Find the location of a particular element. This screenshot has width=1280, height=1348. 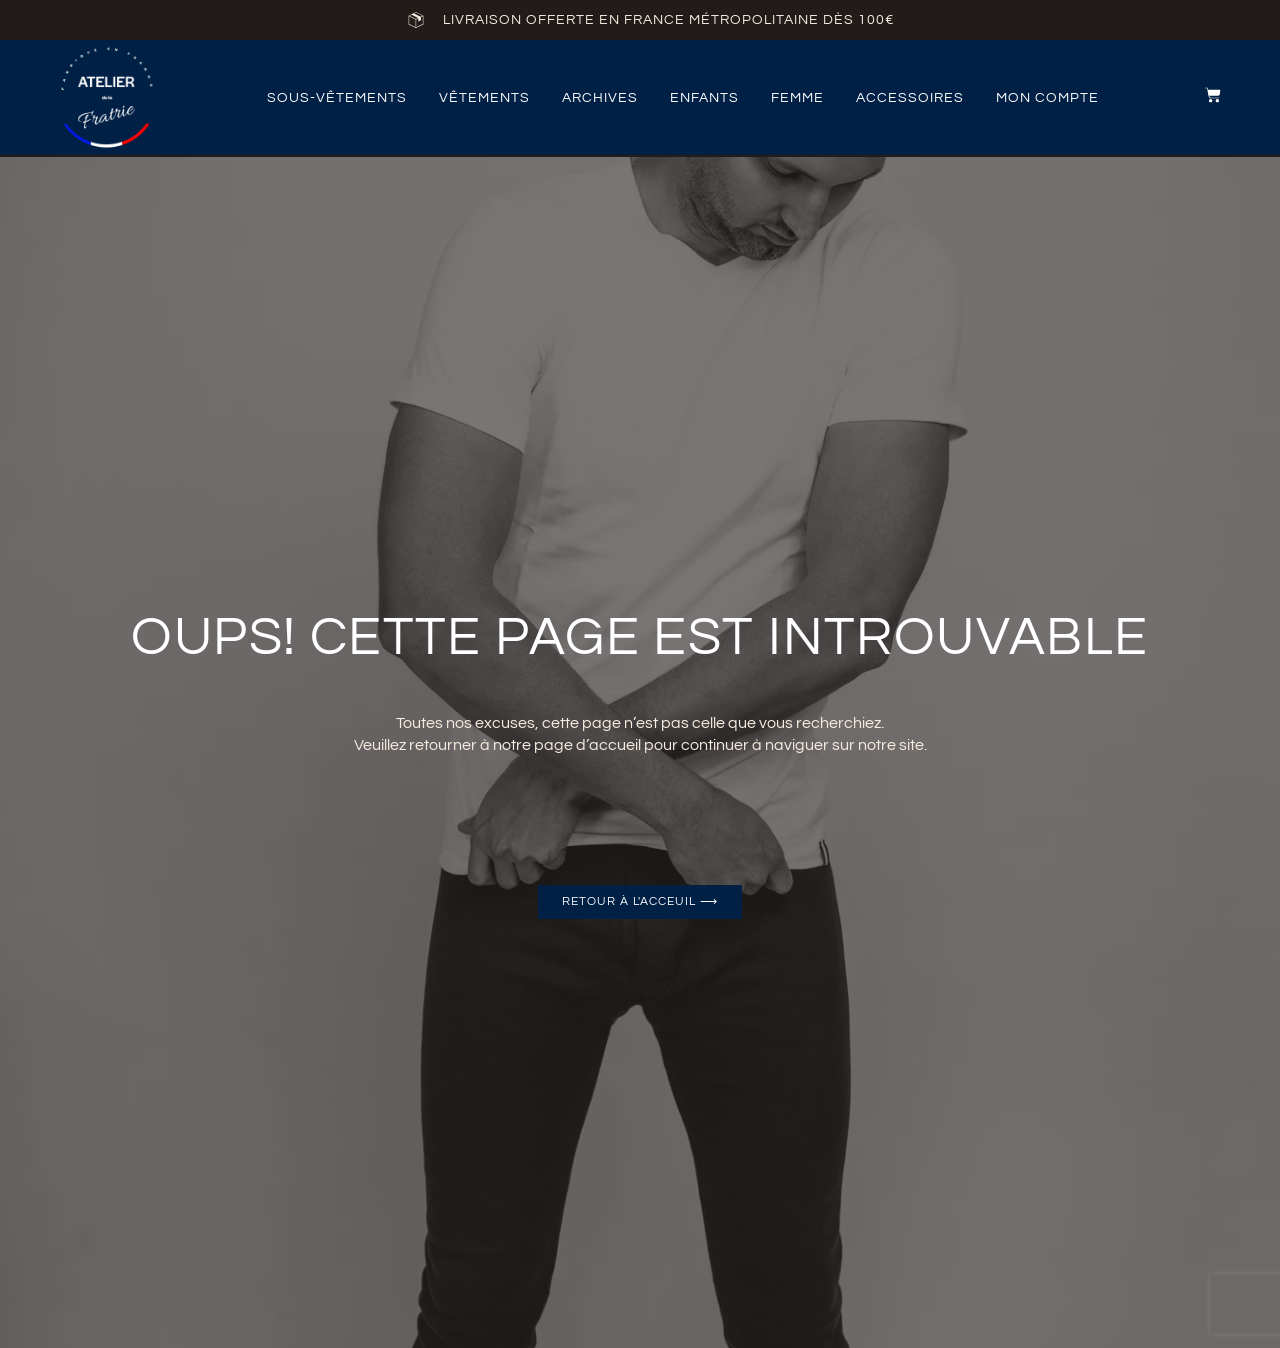

femme is located at coordinates (797, 98).